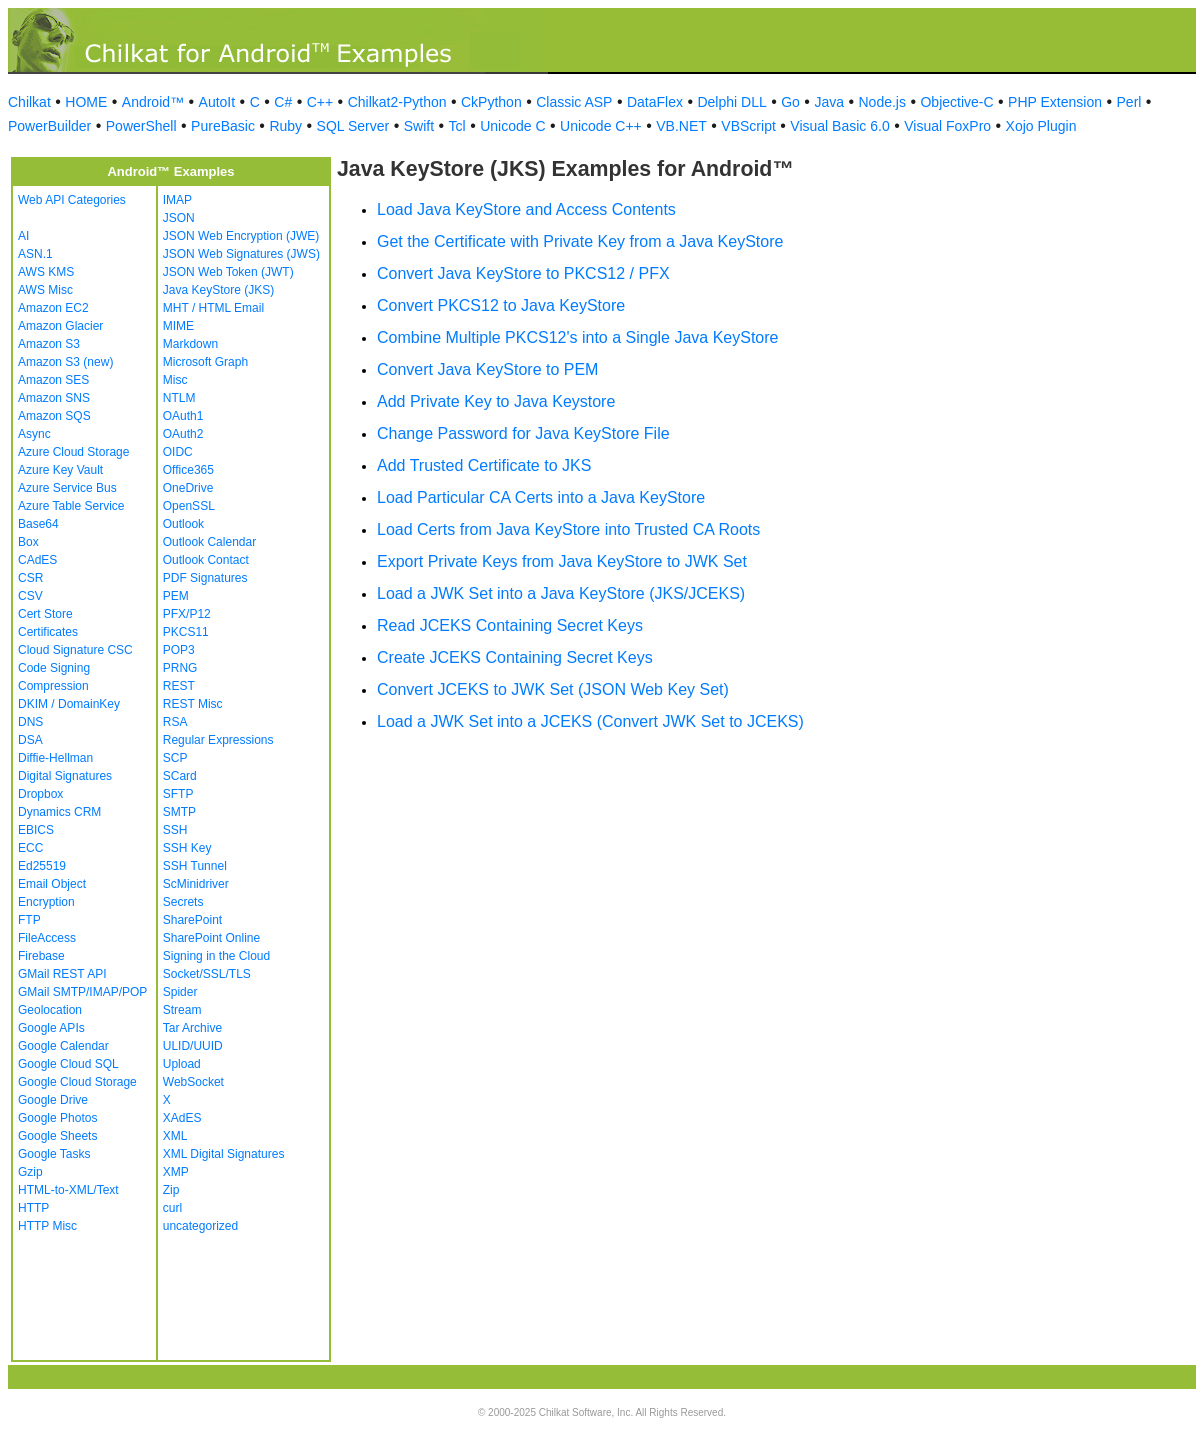  What do you see at coordinates (38, 524) in the screenshot?
I see `Base64` at bounding box center [38, 524].